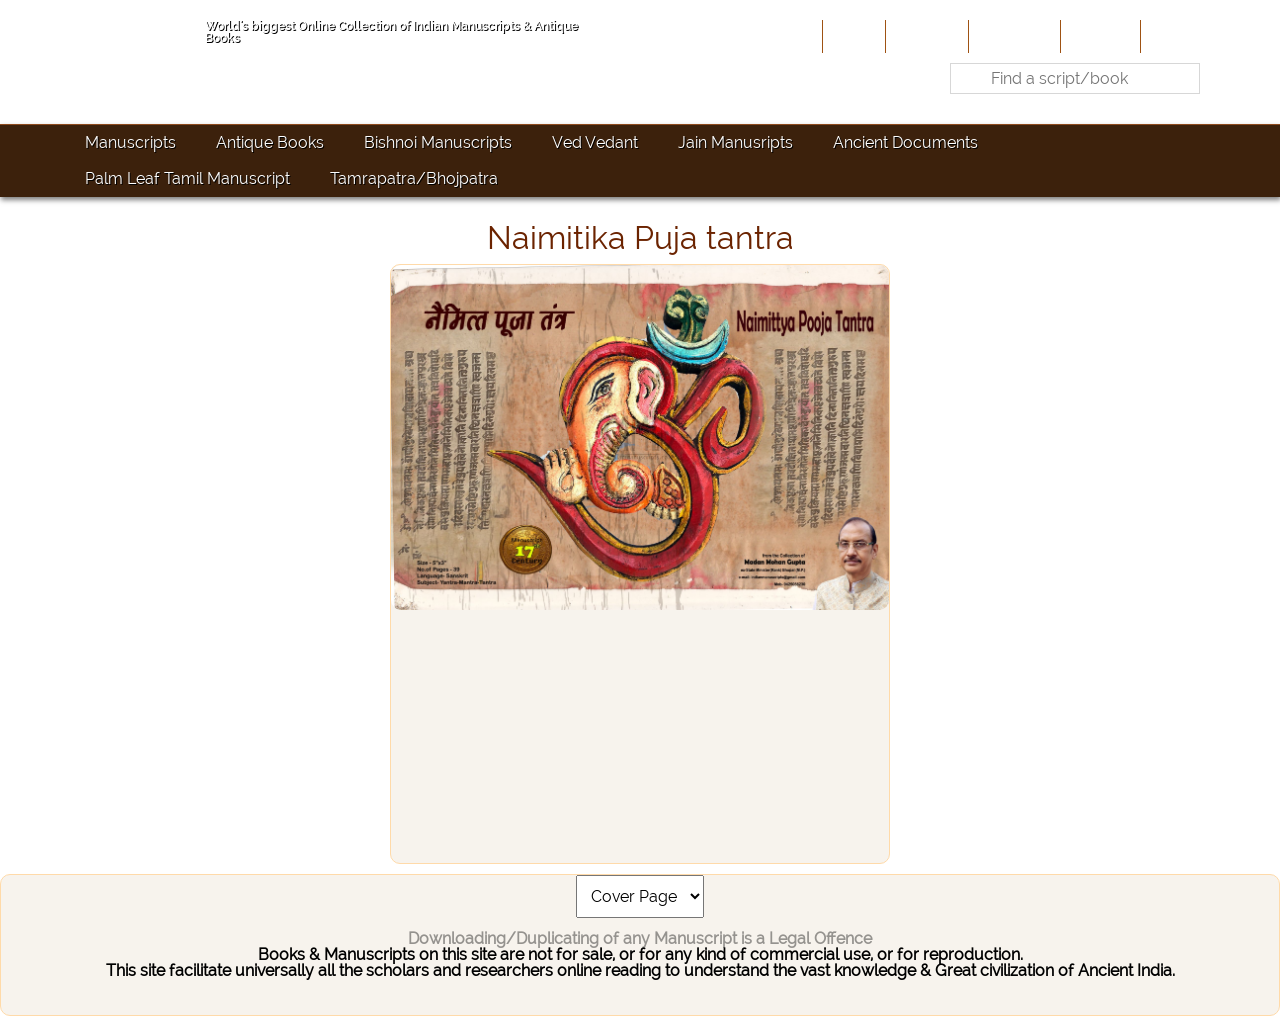 The image size is (1280, 1036). I want to click on Bishnoi Manuscripts, so click(438, 142).